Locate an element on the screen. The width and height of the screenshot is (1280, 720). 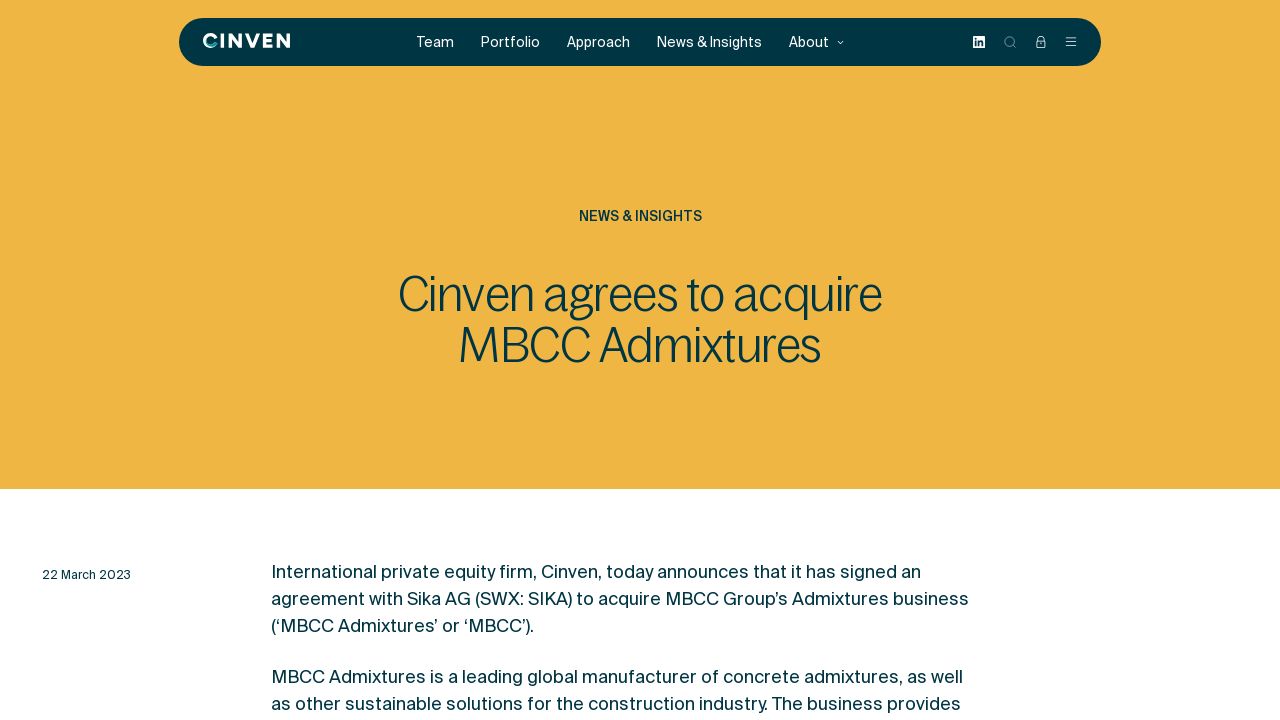
About is located at coordinates (817, 42).